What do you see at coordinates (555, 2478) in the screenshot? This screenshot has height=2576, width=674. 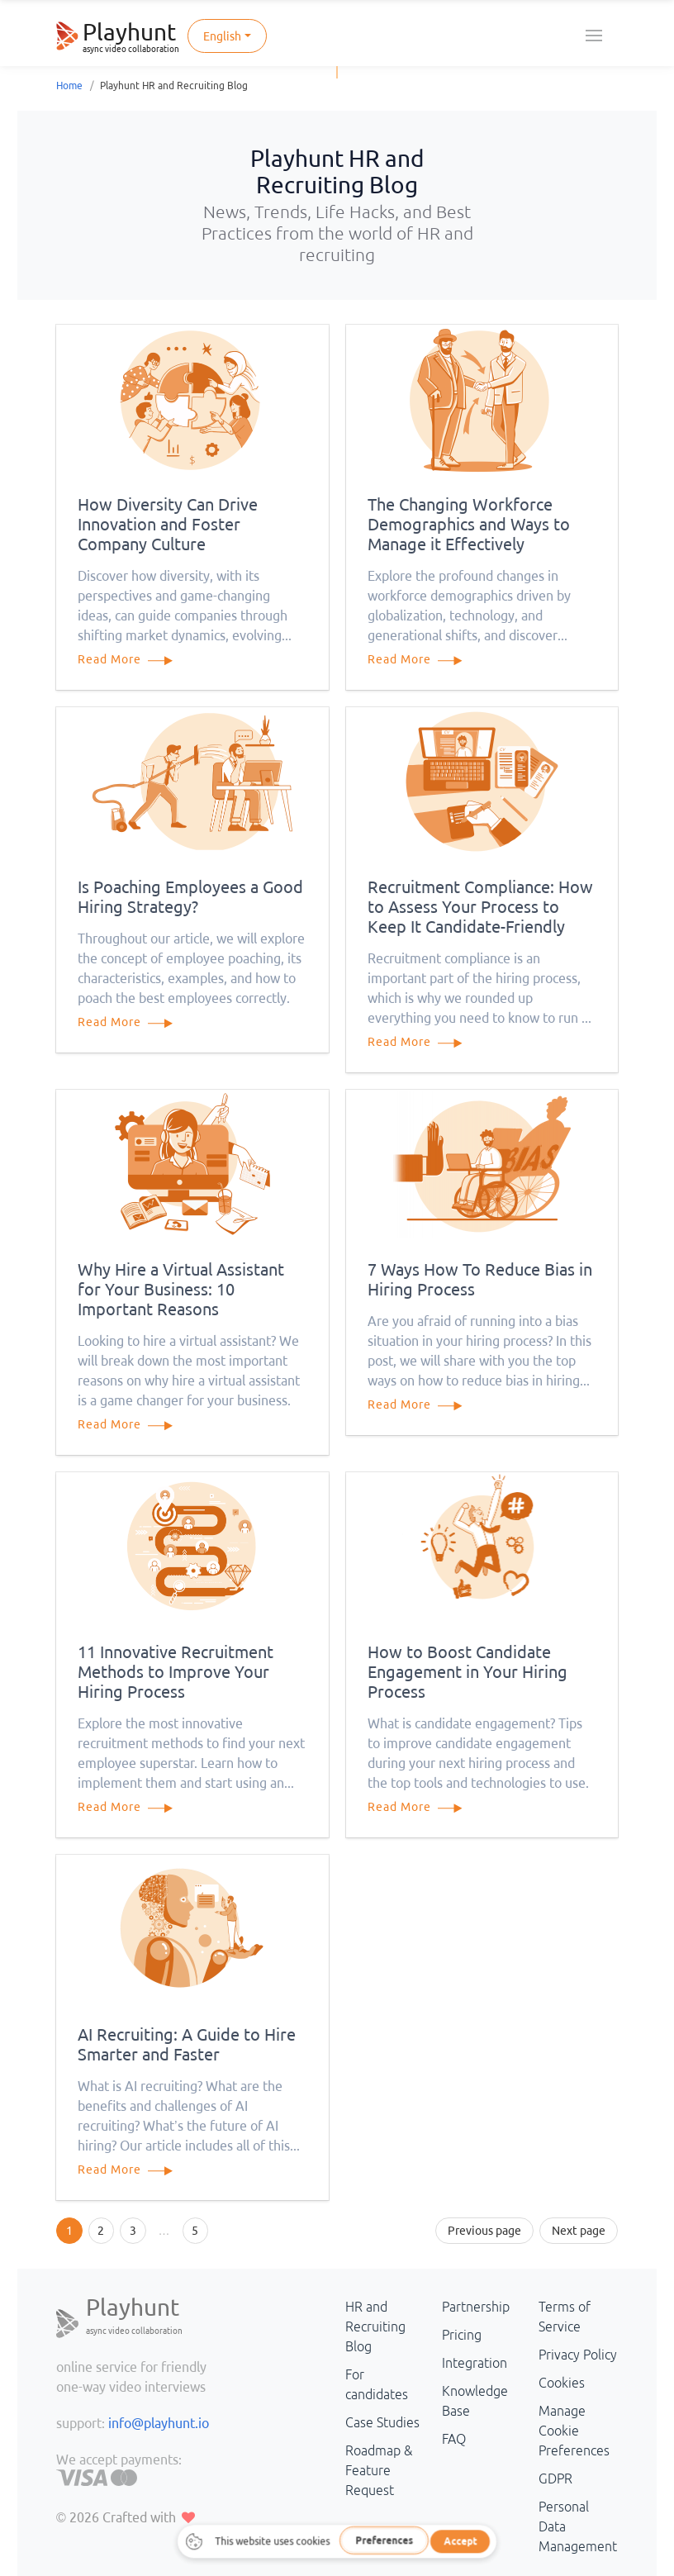 I see `GDPR` at bounding box center [555, 2478].